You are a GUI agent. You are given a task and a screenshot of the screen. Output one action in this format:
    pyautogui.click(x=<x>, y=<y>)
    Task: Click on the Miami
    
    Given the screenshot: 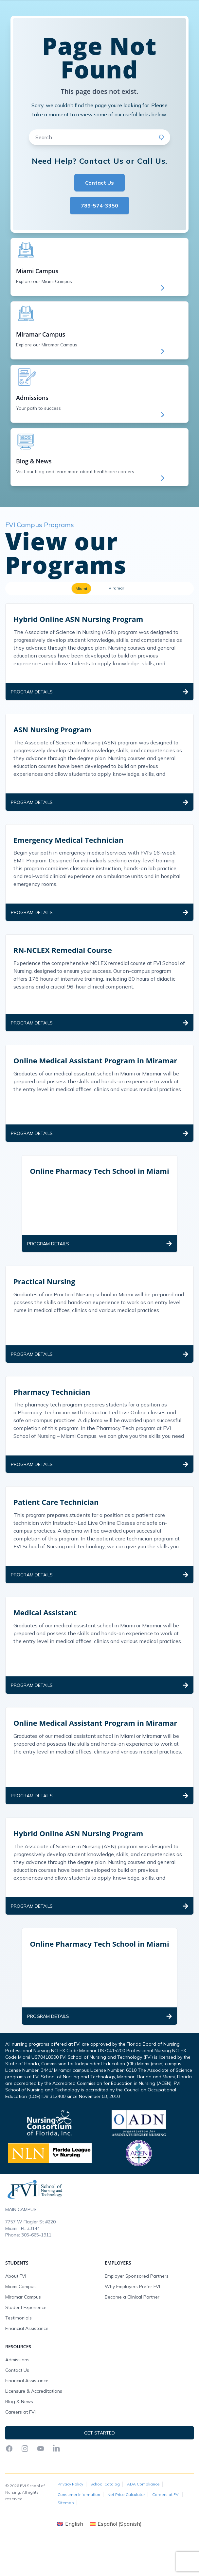 What is the action you would take?
    pyautogui.click(x=81, y=623)
    